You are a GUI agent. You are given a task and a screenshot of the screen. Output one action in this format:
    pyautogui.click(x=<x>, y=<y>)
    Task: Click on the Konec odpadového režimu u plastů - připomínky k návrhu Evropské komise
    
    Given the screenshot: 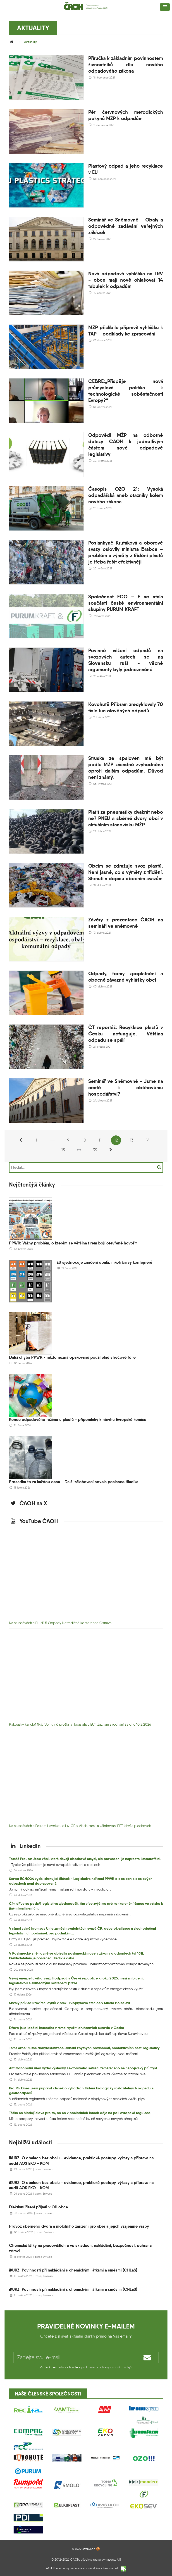 What is the action you would take?
    pyautogui.click(x=77, y=1419)
    